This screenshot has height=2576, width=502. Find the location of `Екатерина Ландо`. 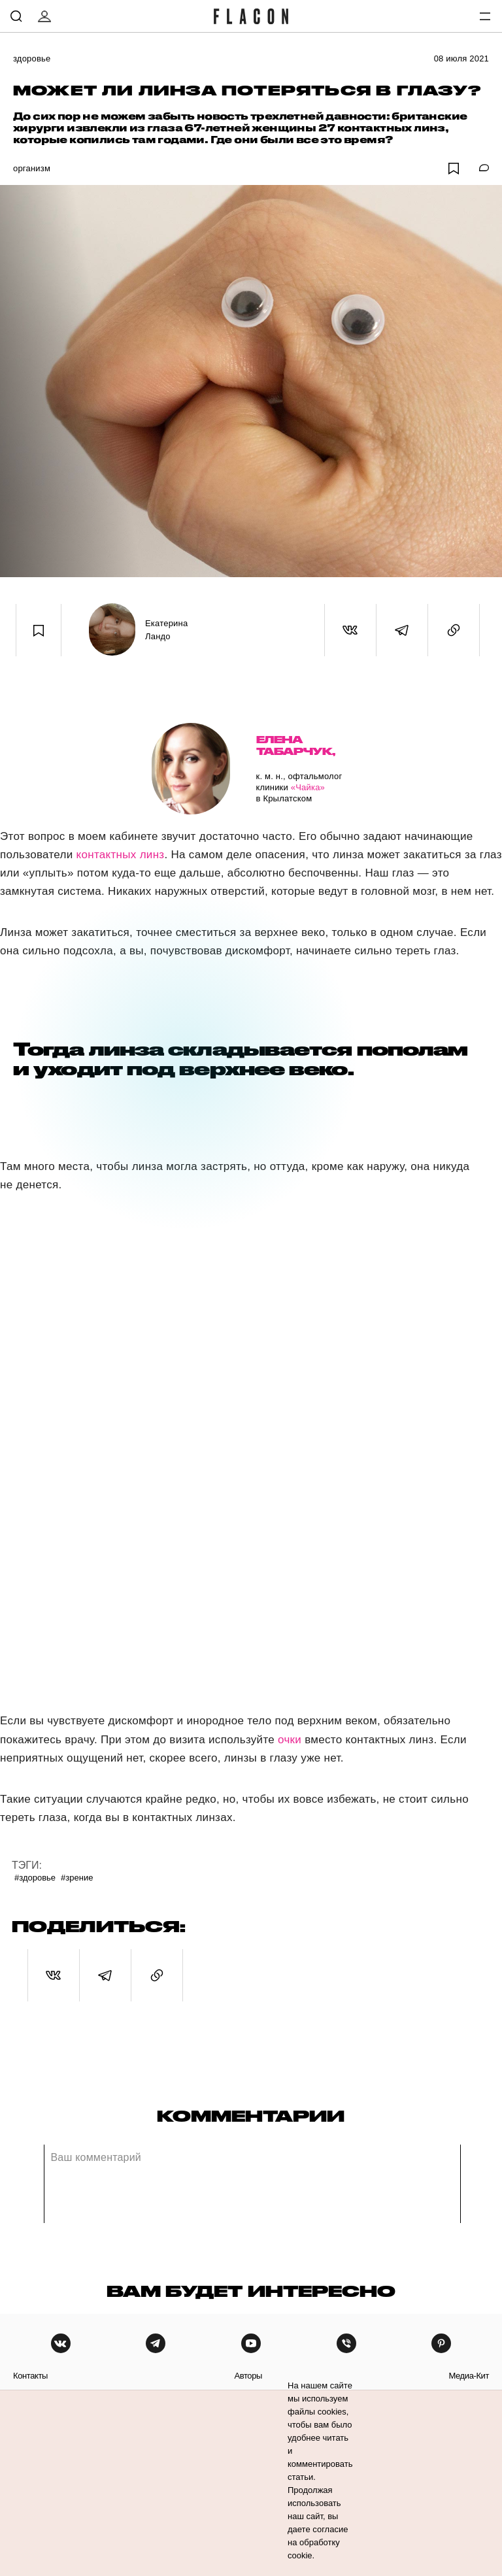

Екатерина Ландо is located at coordinates (166, 629).